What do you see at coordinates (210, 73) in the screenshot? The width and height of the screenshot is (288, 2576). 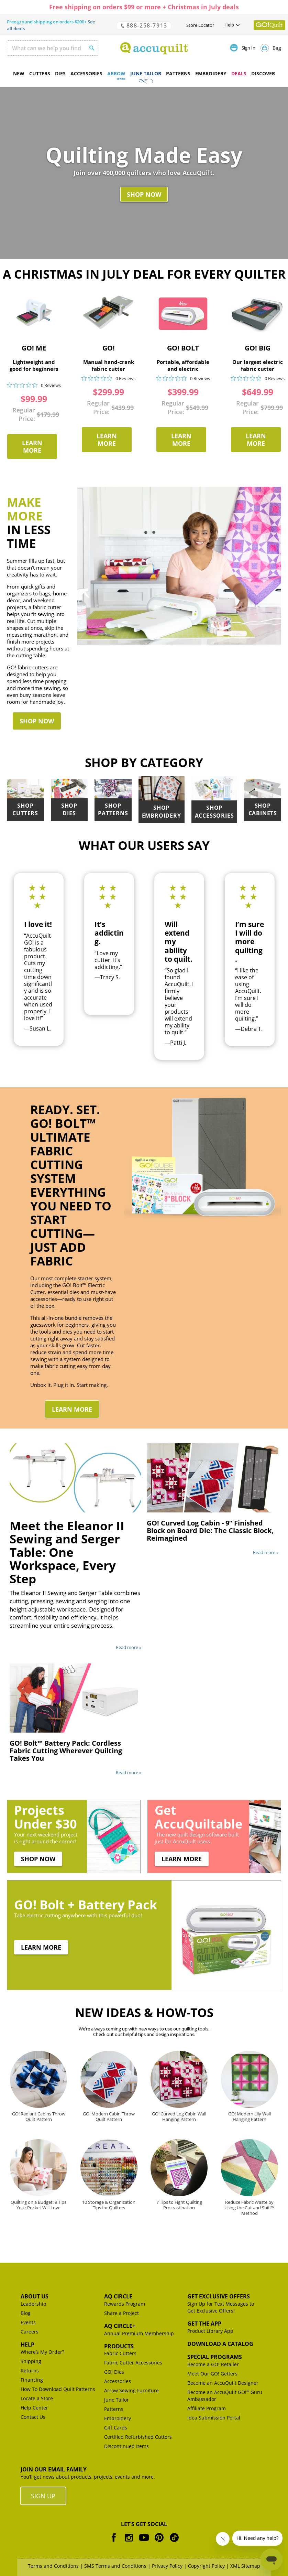 I see `Embroidery [menuitem]` at bounding box center [210, 73].